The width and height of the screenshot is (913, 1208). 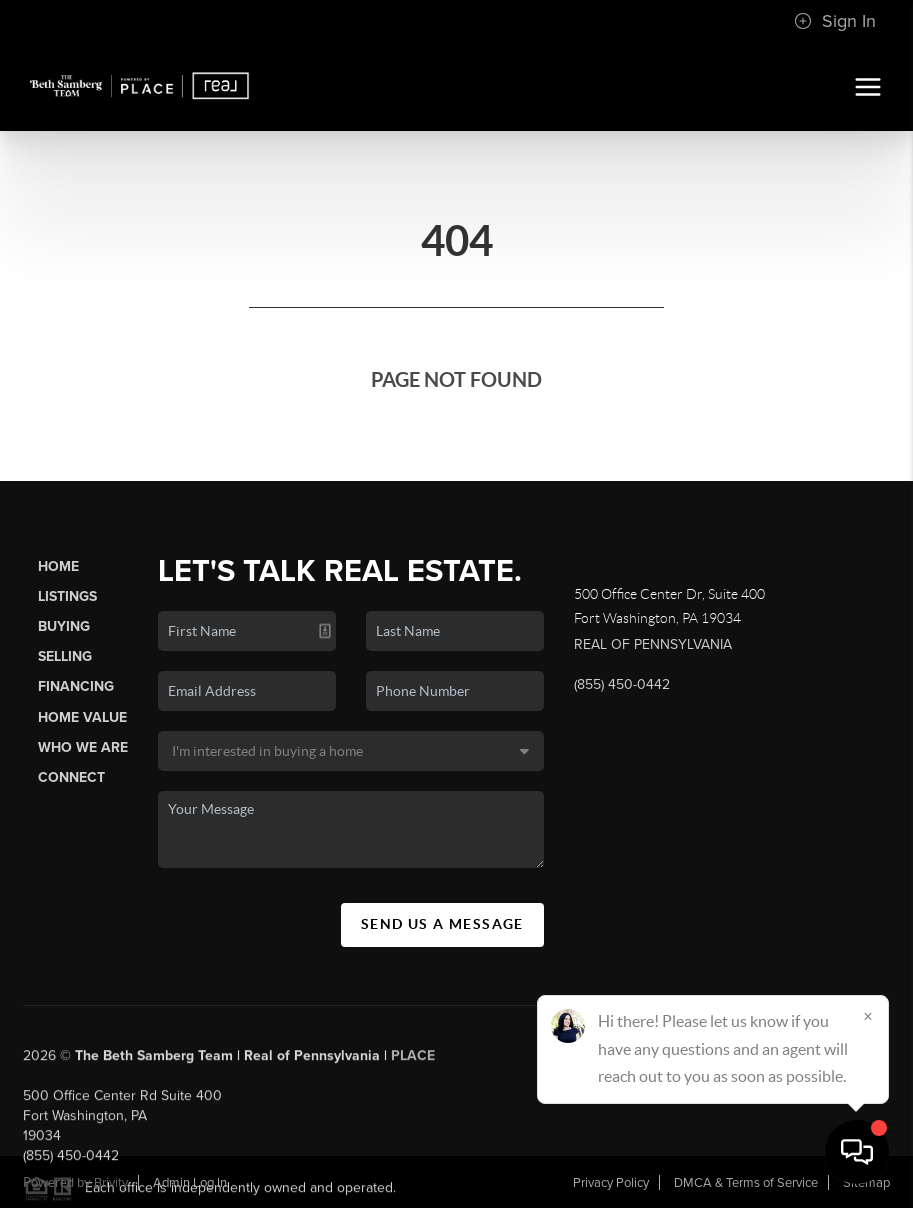 I want to click on [Close], so click(x=868, y=1016).